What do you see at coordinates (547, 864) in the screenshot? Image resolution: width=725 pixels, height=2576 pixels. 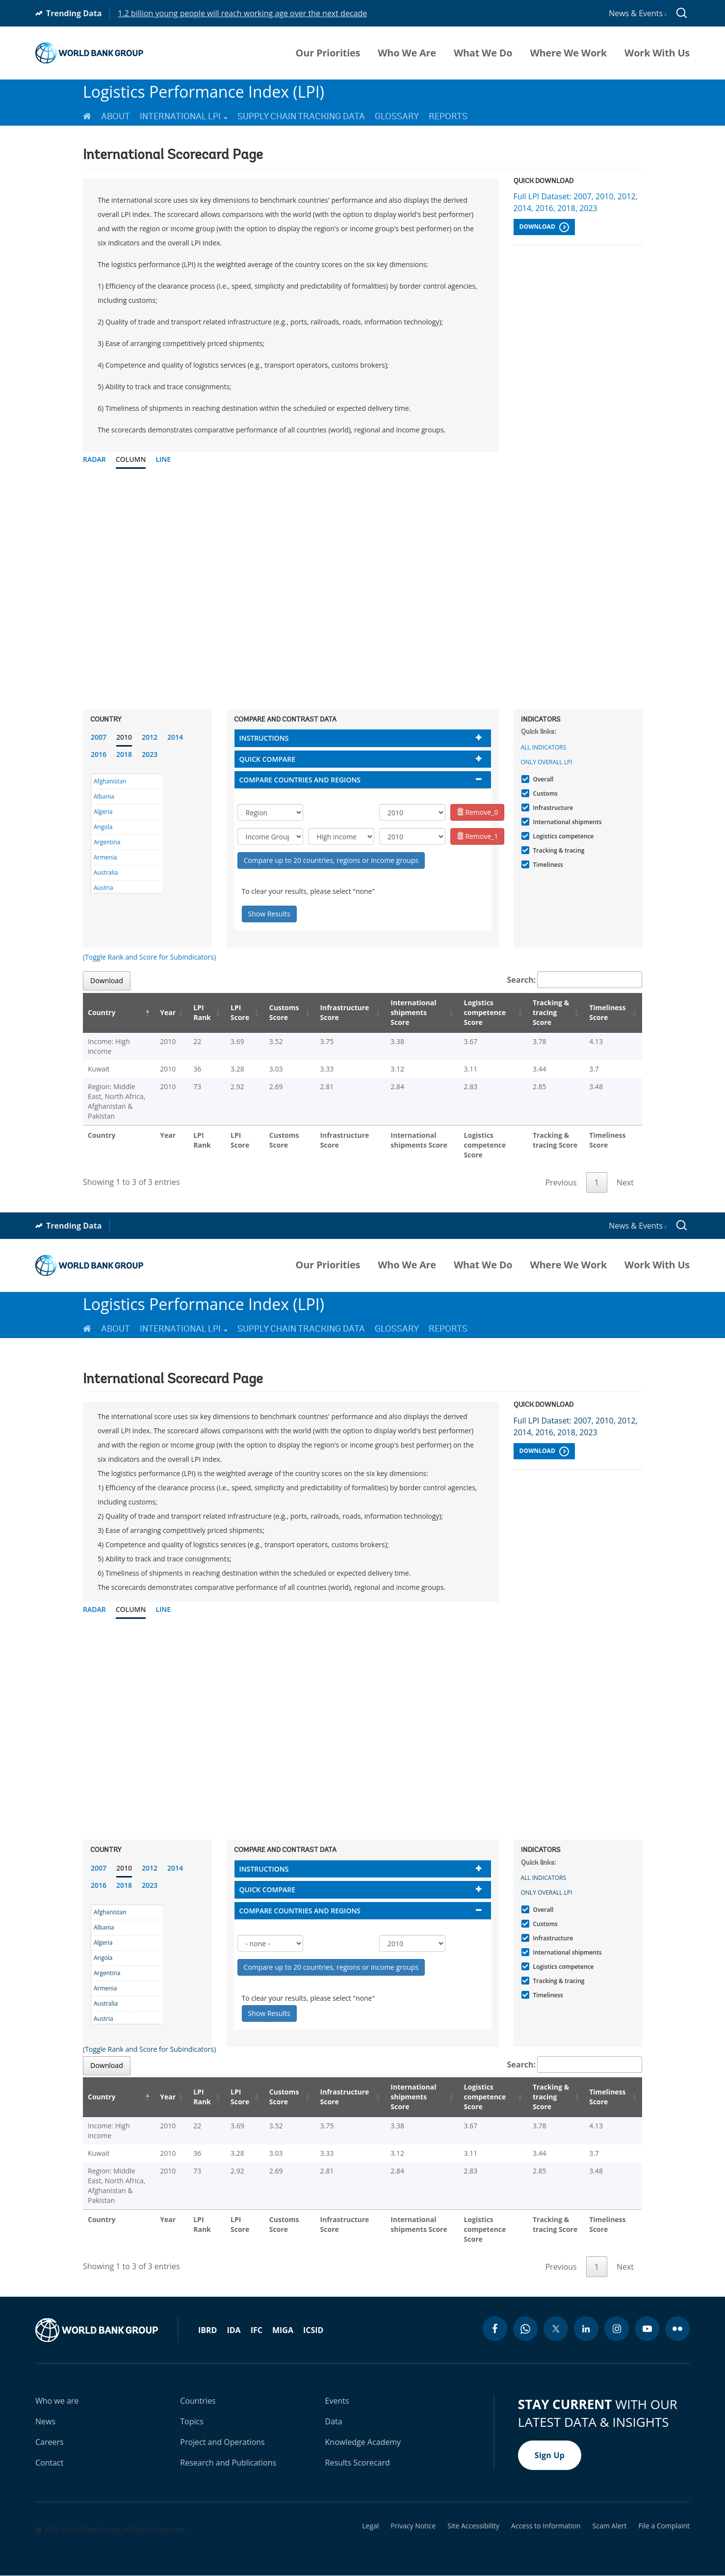 I see `Timeliness` at bounding box center [547, 864].